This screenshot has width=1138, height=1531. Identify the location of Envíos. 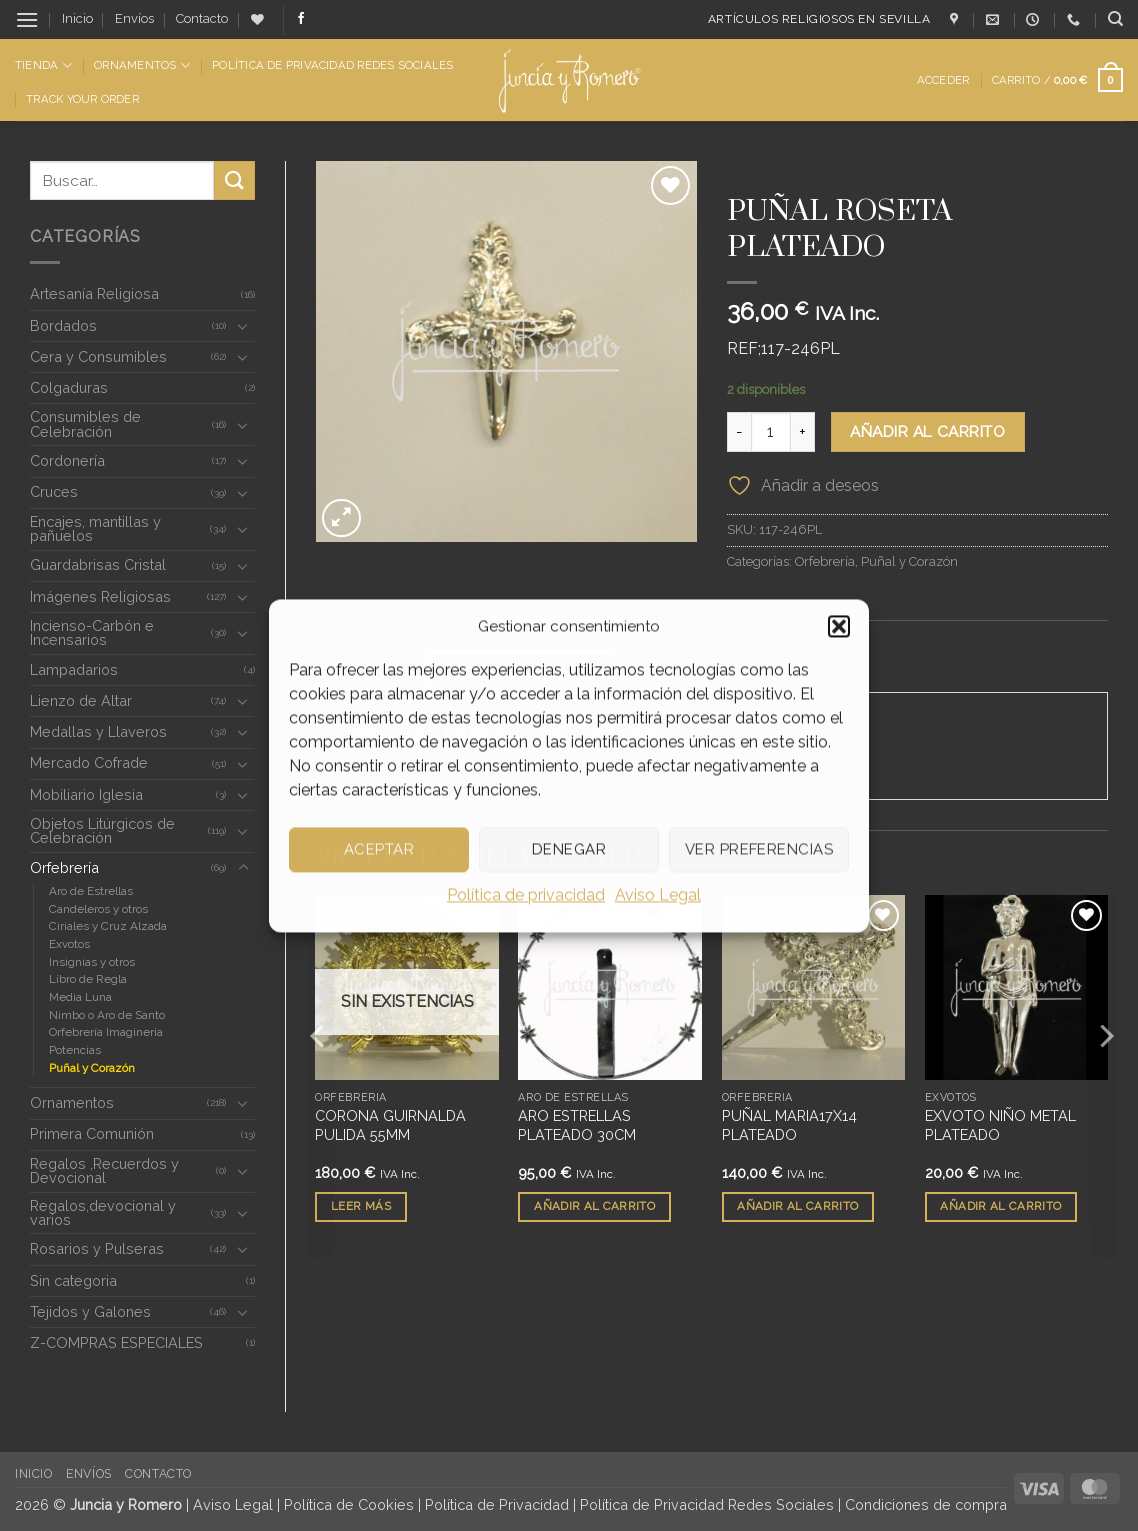
(134, 18).